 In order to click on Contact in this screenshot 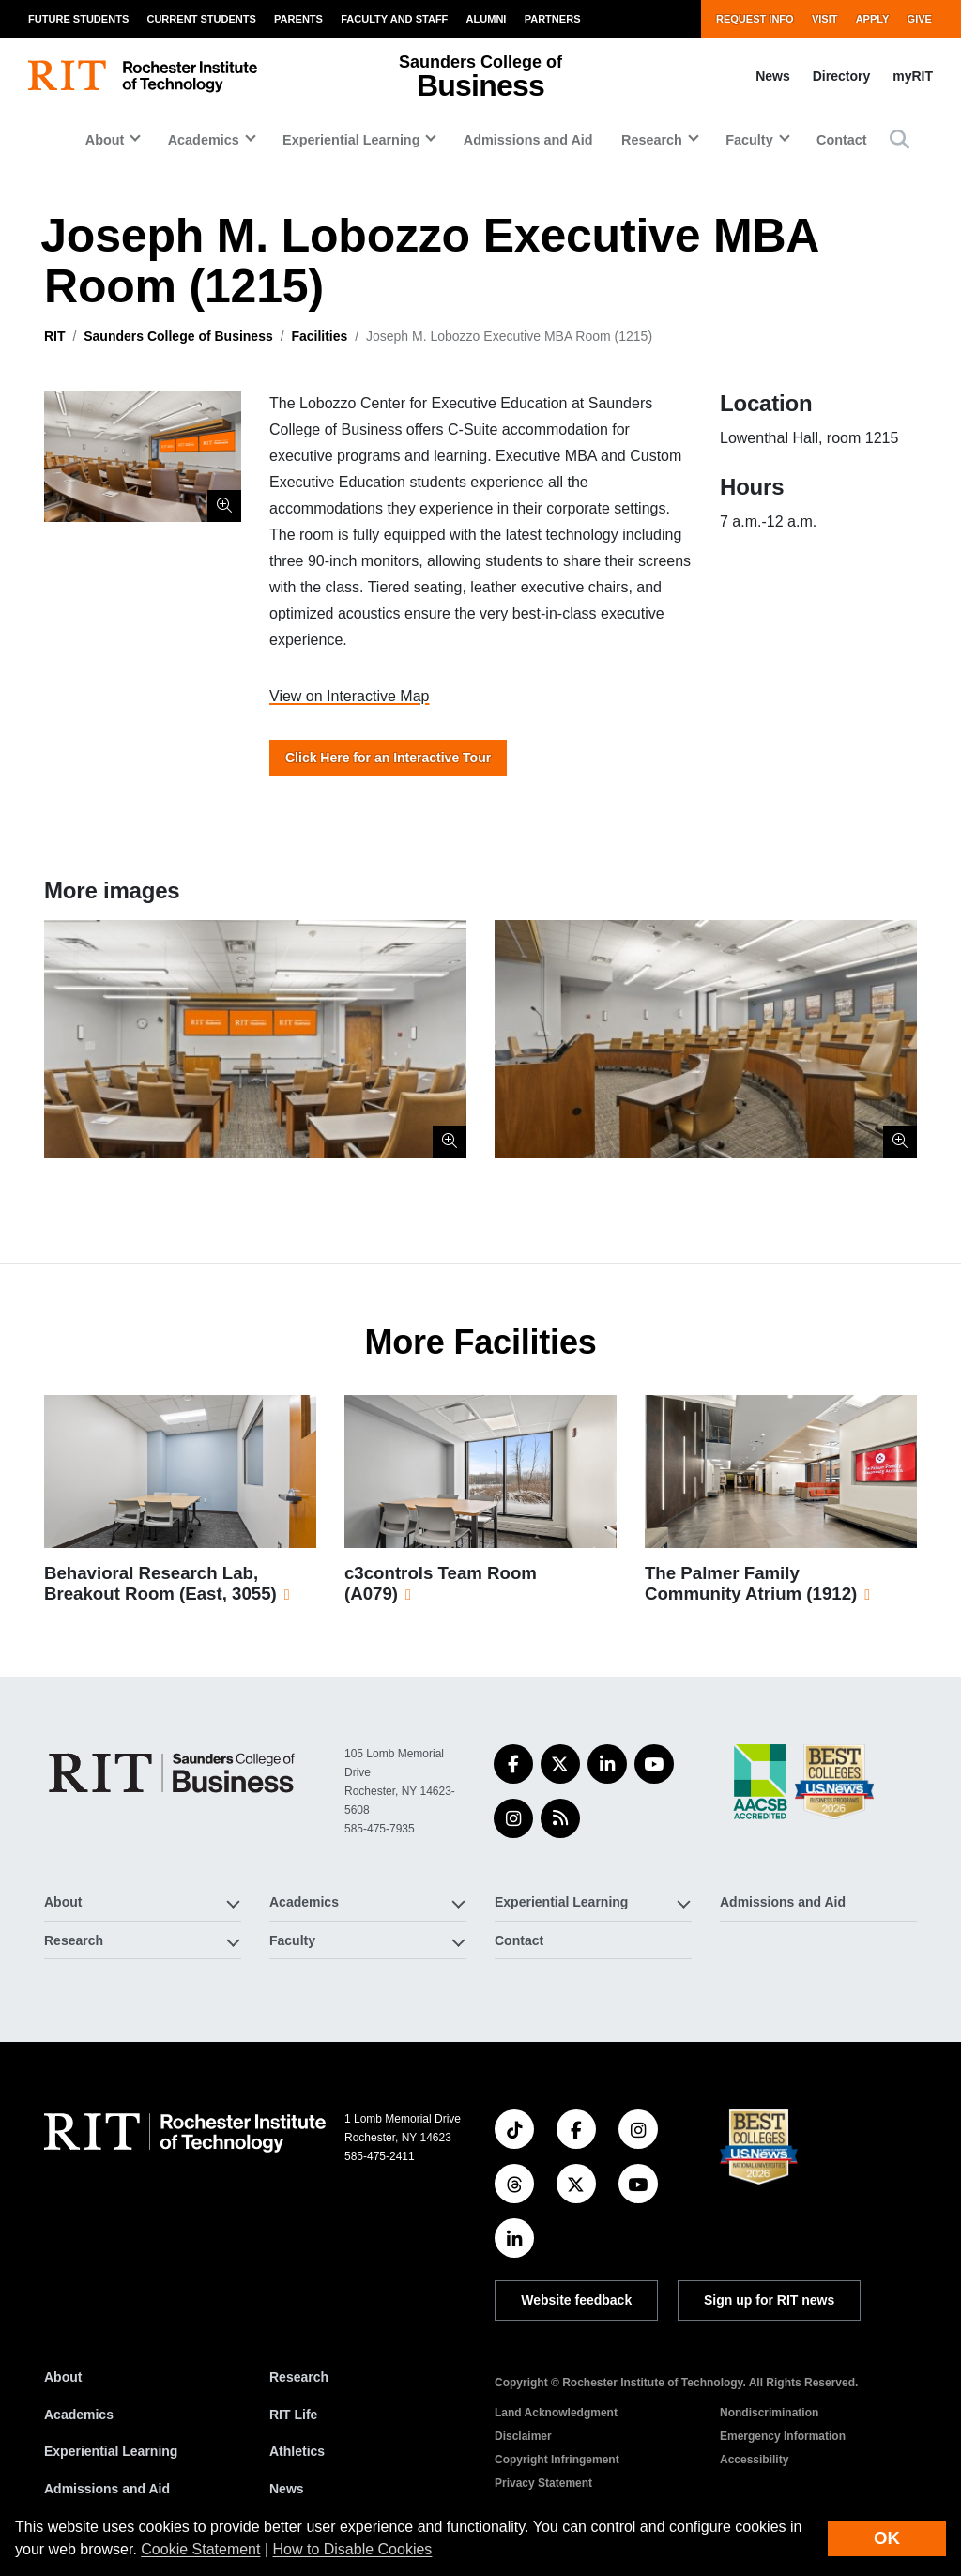, I will do `click(841, 139)`.